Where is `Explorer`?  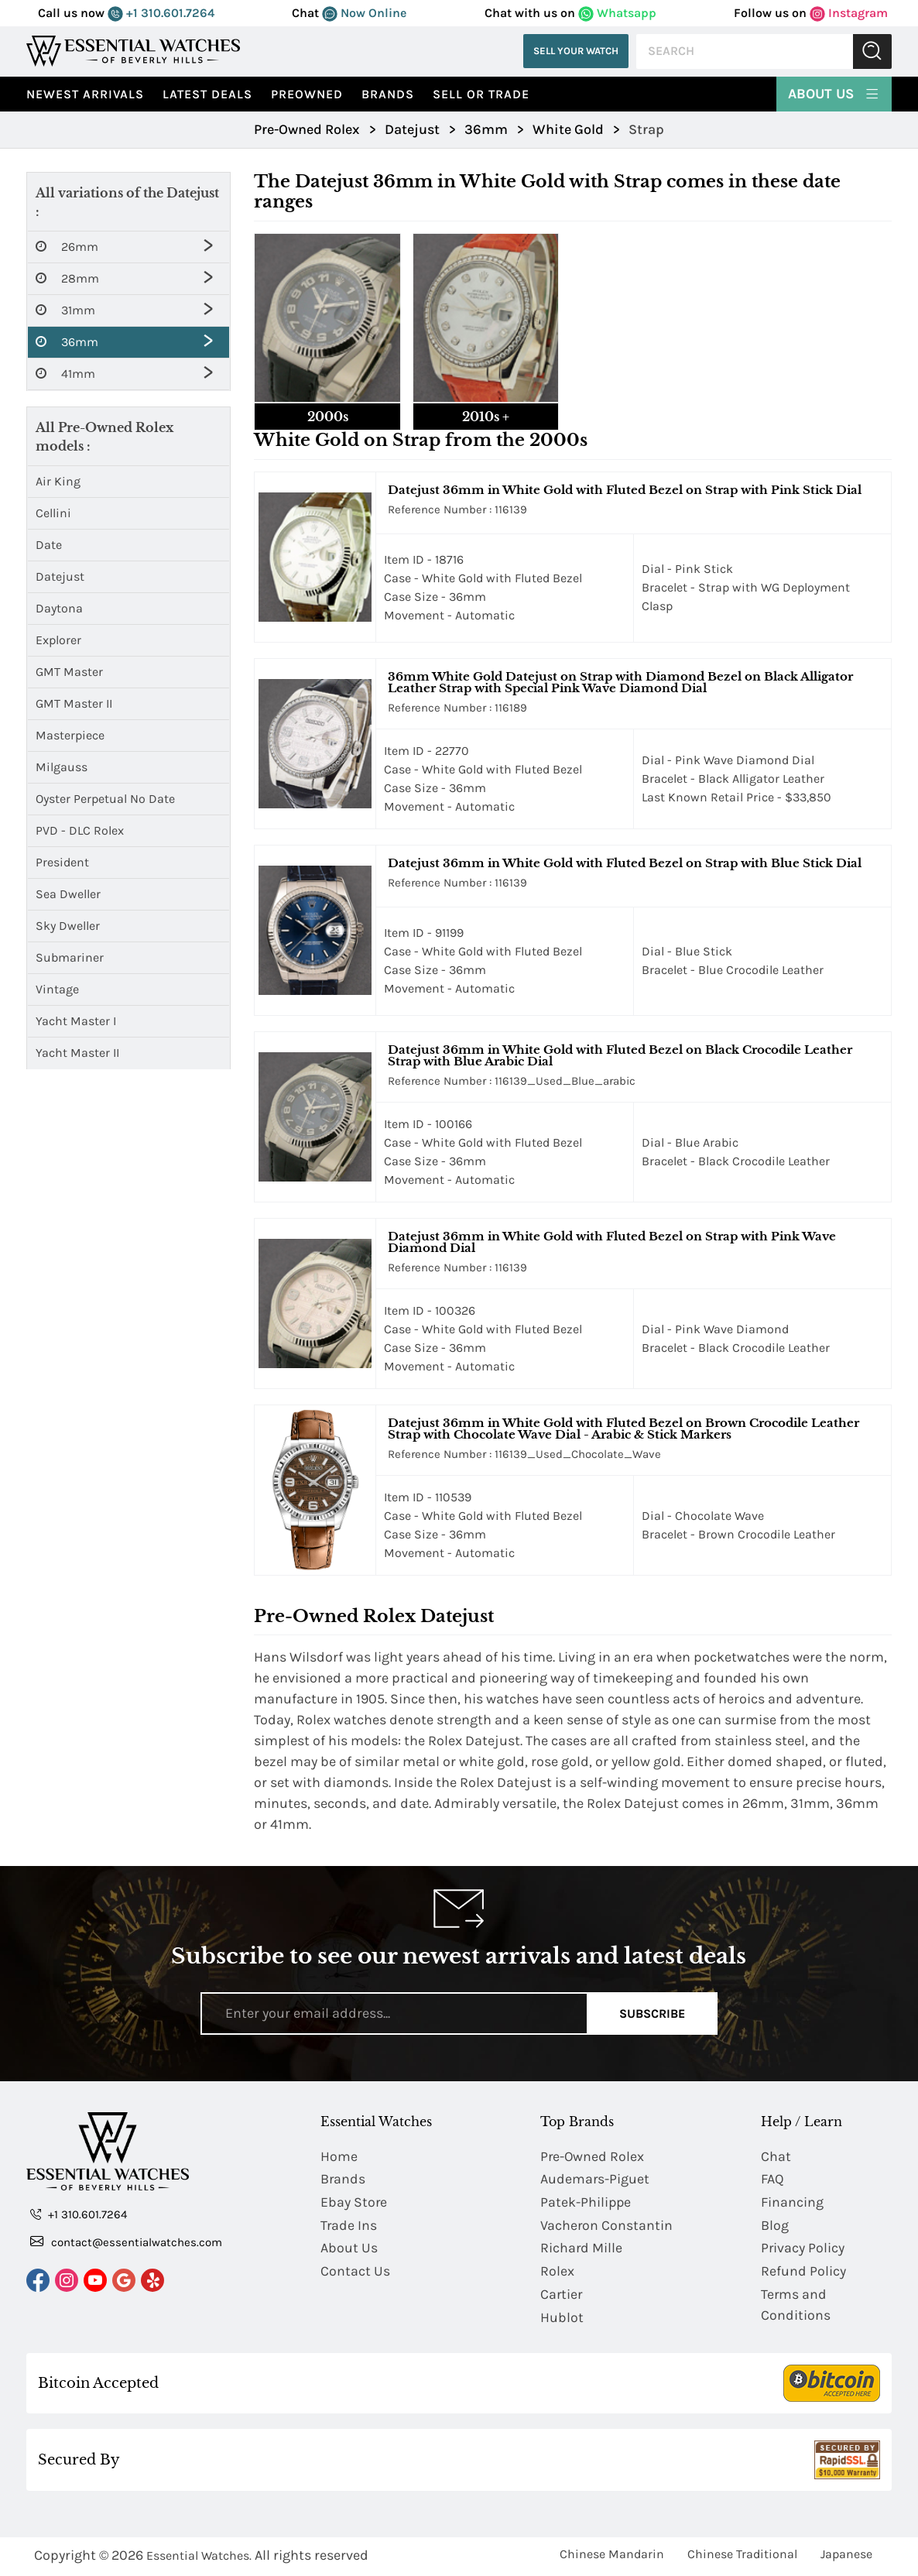 Explorer is located at coordinates (58, 640).